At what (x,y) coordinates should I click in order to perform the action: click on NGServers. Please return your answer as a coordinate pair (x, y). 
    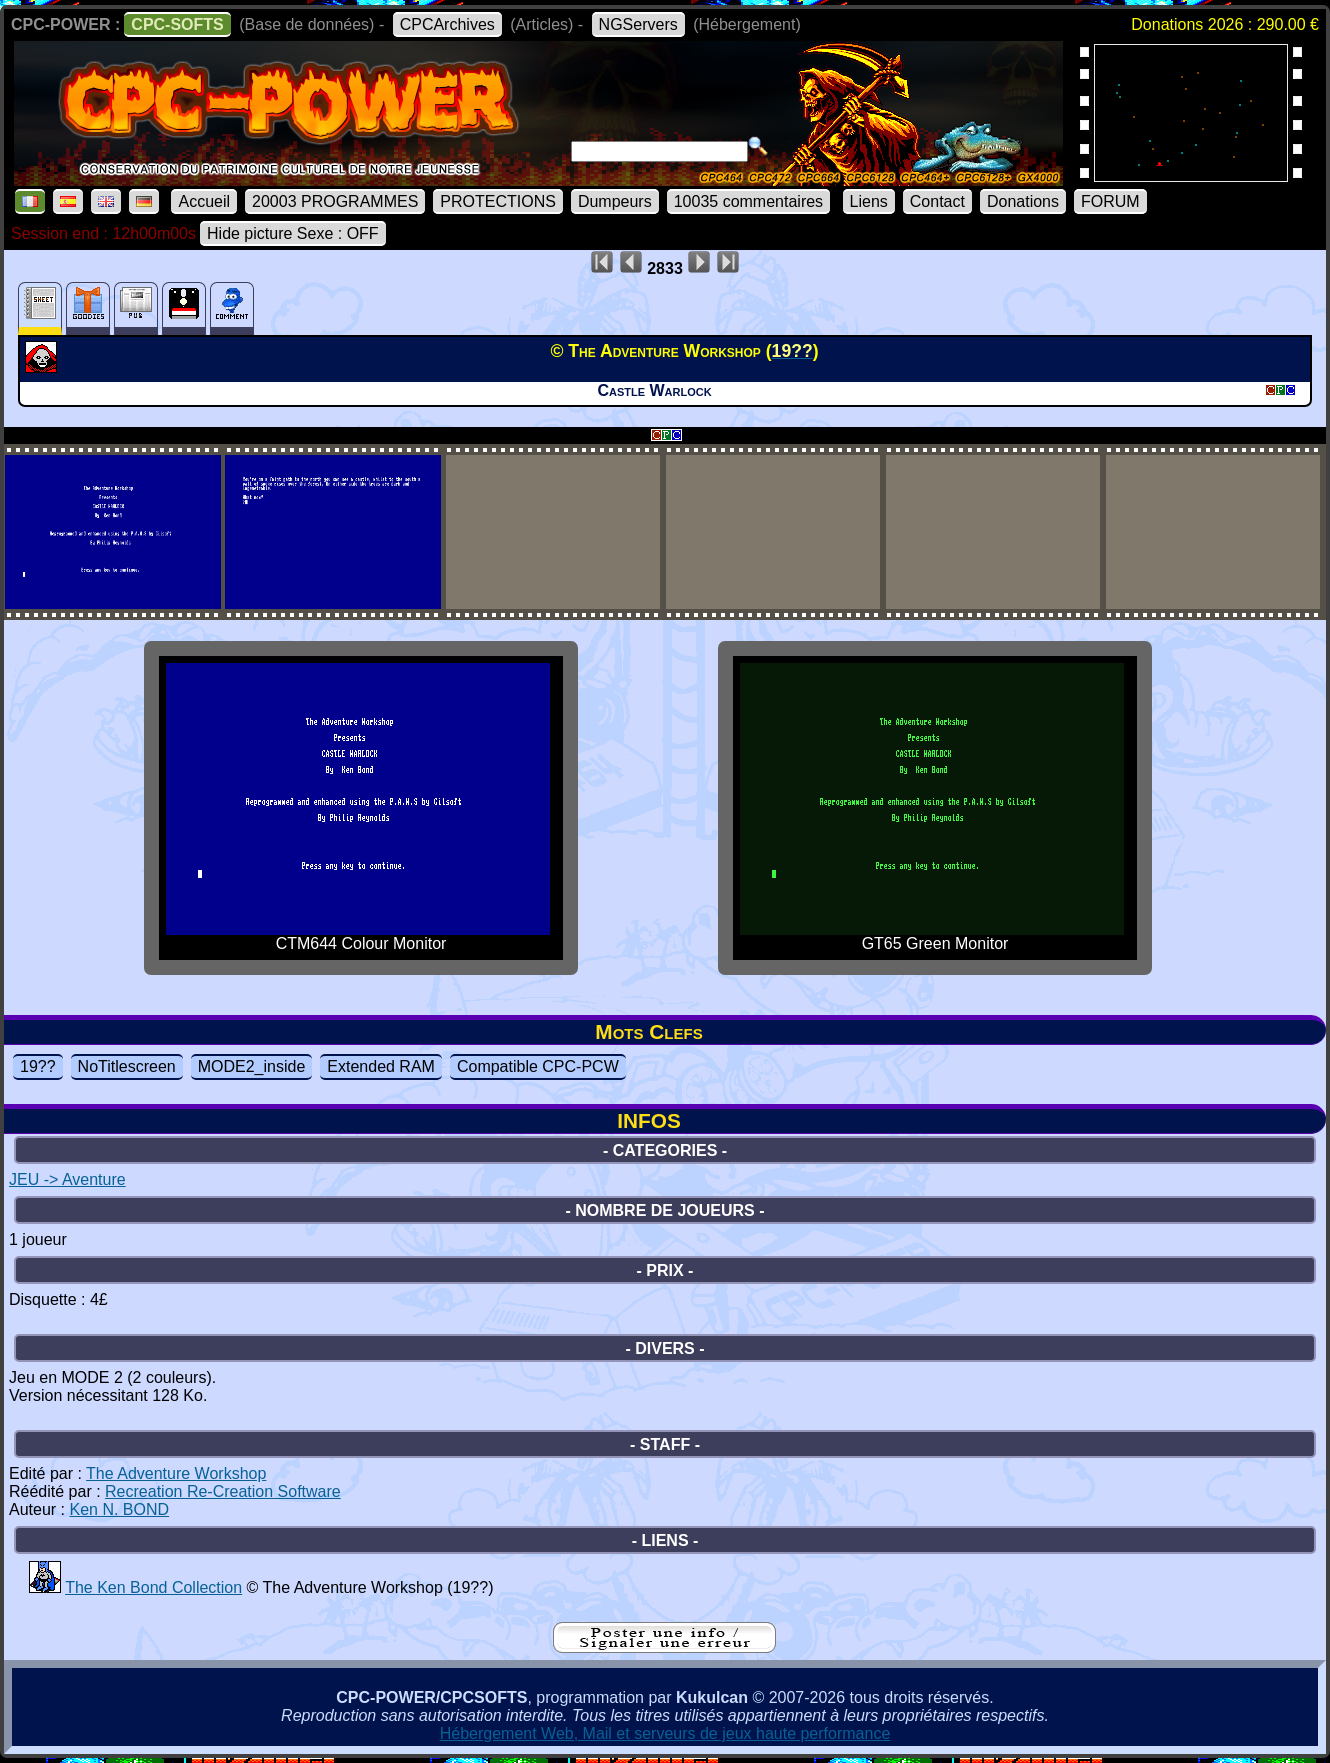
    Looking at the image, I should click on (638, 24).